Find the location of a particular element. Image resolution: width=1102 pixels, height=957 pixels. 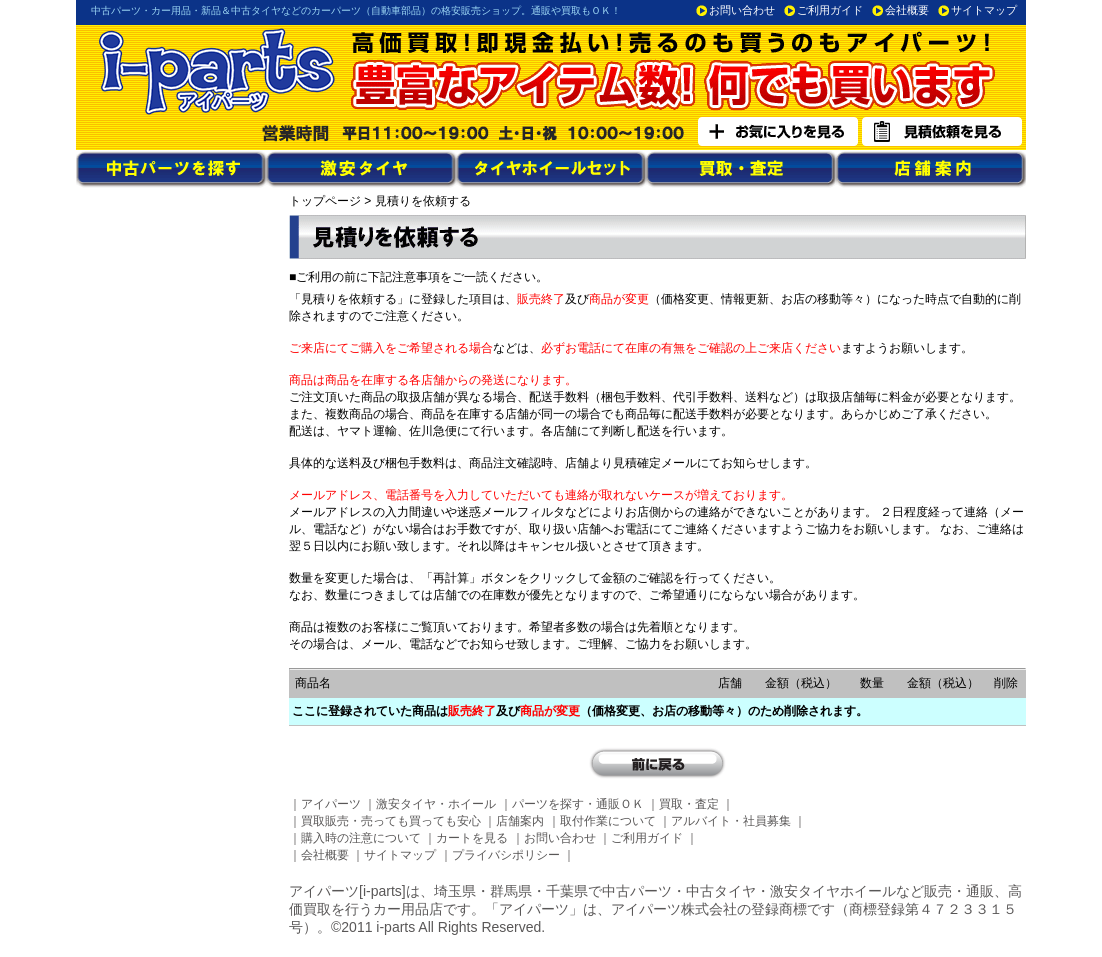

アイパーツ is located at coordinates (331, 804).